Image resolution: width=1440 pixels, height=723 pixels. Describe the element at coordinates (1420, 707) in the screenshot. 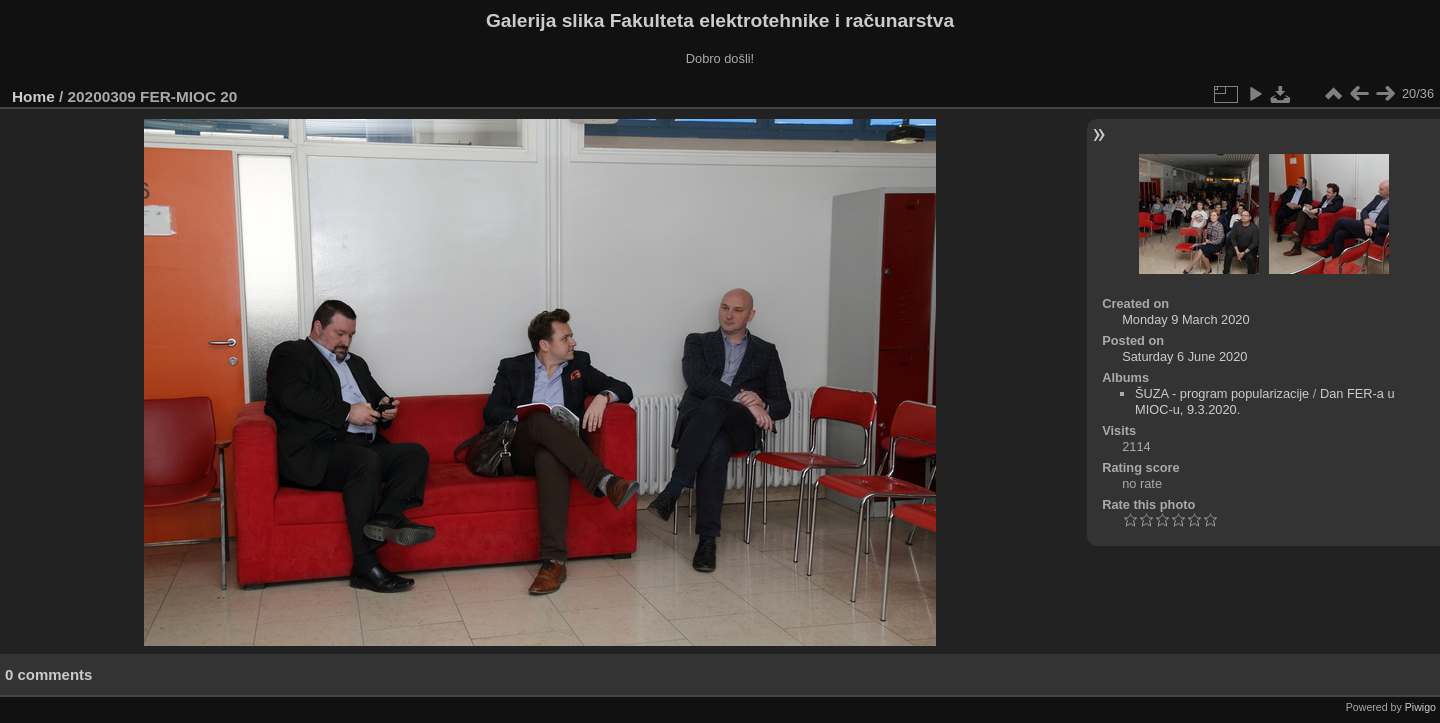

I see `Piwigo` at that location.